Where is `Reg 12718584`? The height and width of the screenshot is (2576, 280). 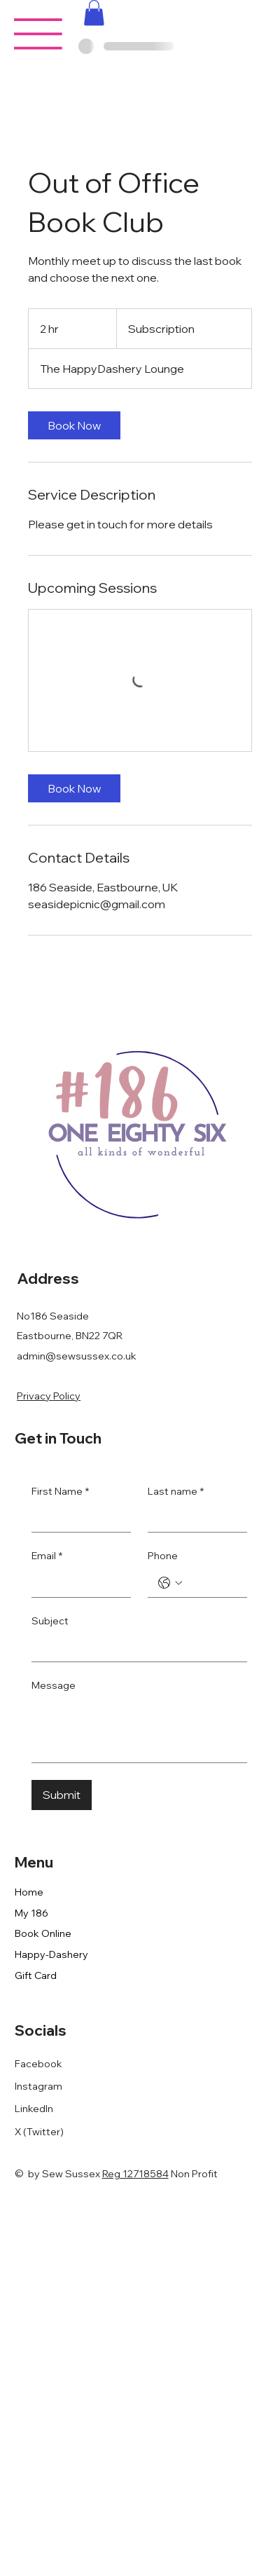
Reg 12718584 is located at coordinates (135, 2173).